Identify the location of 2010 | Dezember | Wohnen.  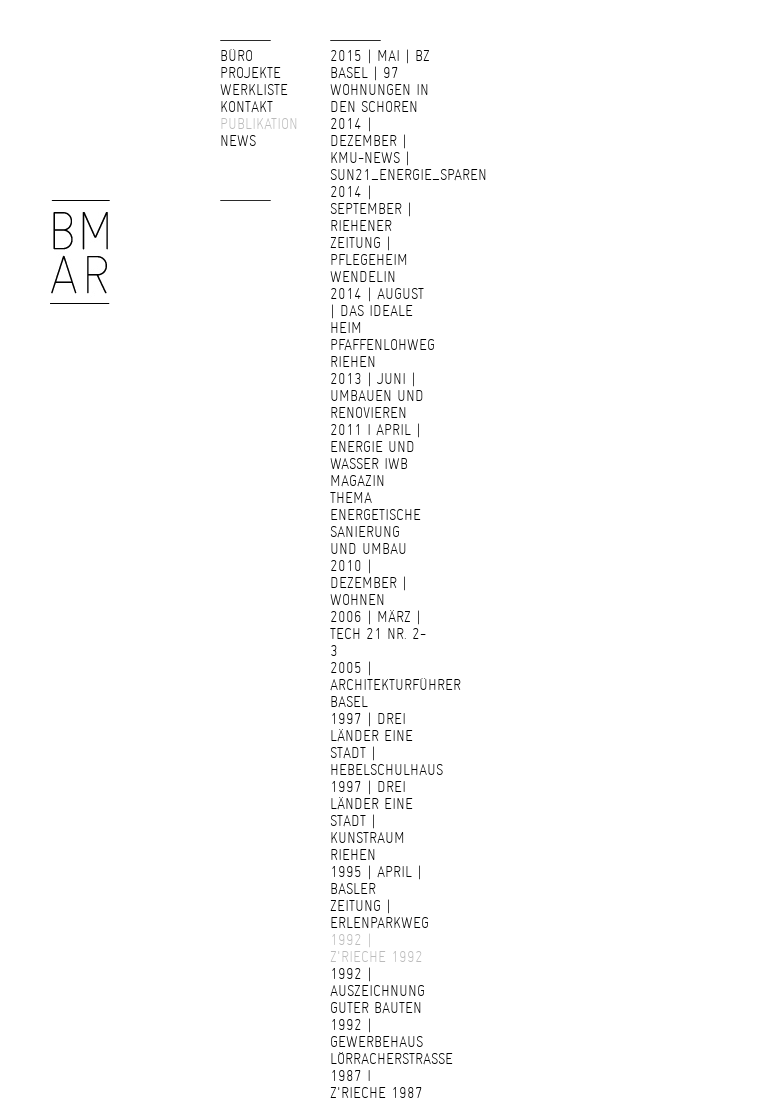
(368, 583).